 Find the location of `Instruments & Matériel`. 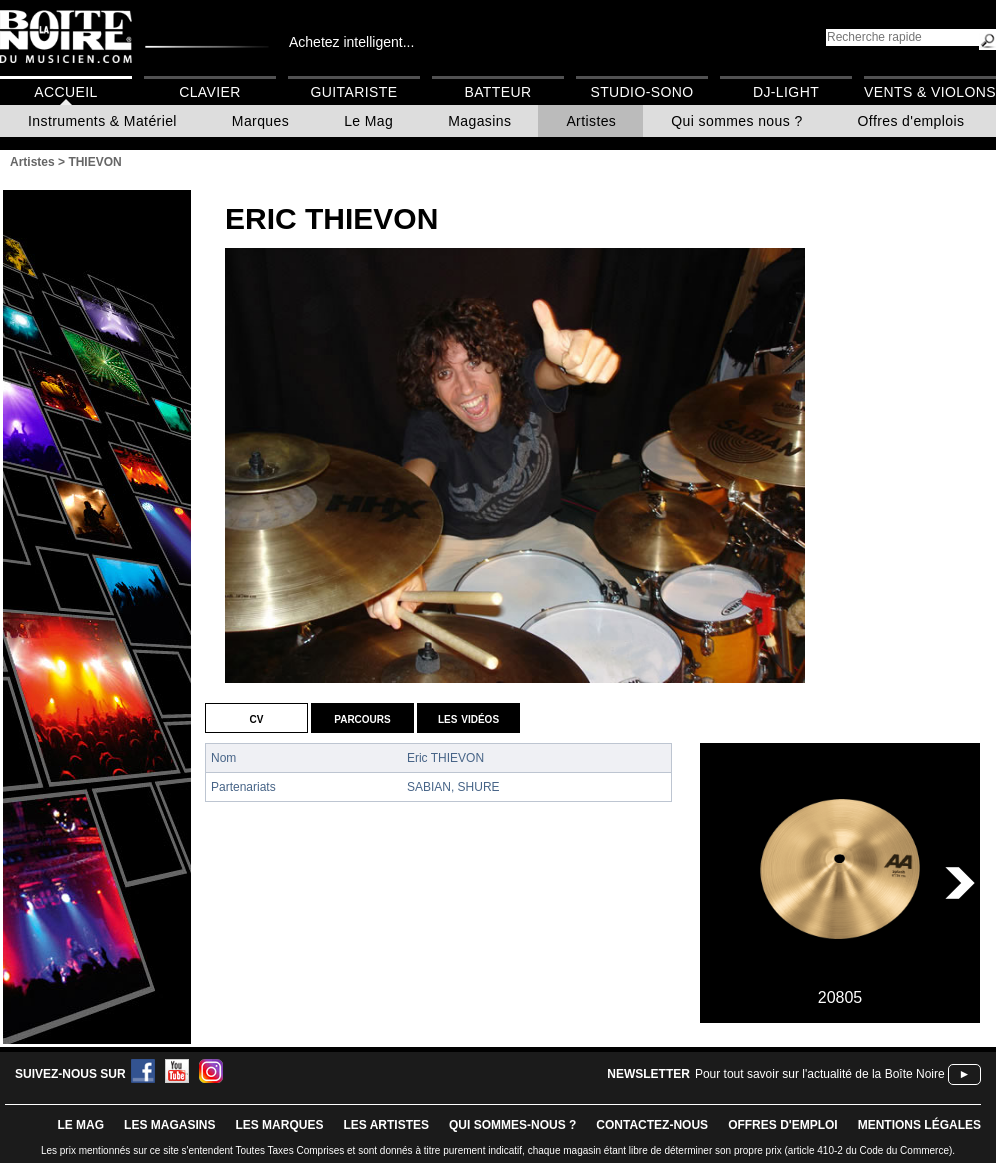

Instruments & Matériel is located at coordinates (102, 121).